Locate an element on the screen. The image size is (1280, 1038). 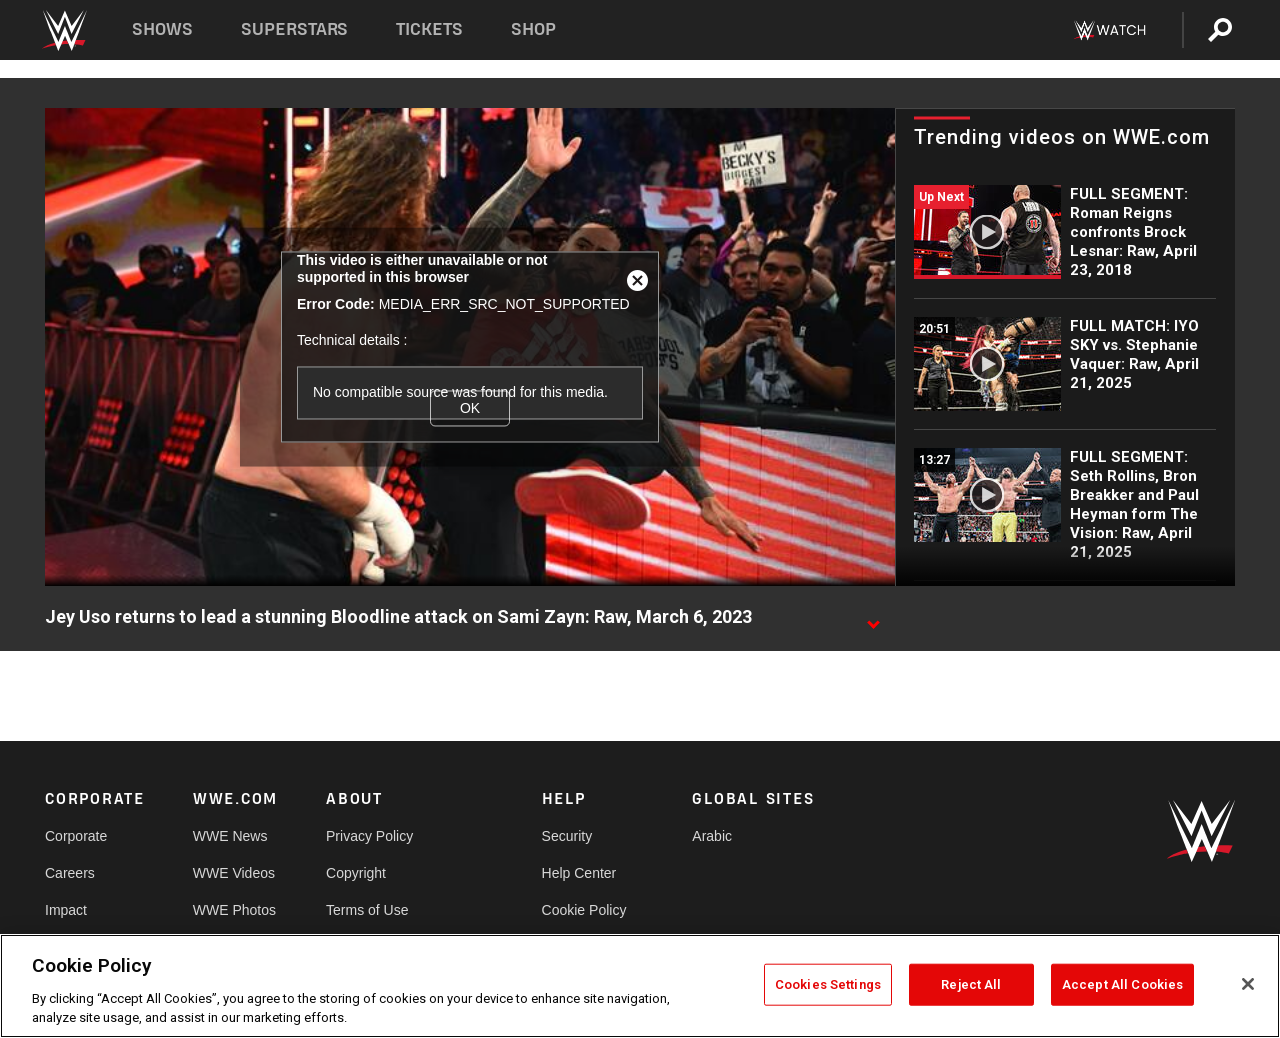
WWE Photos is located at coordinates (234, 910).